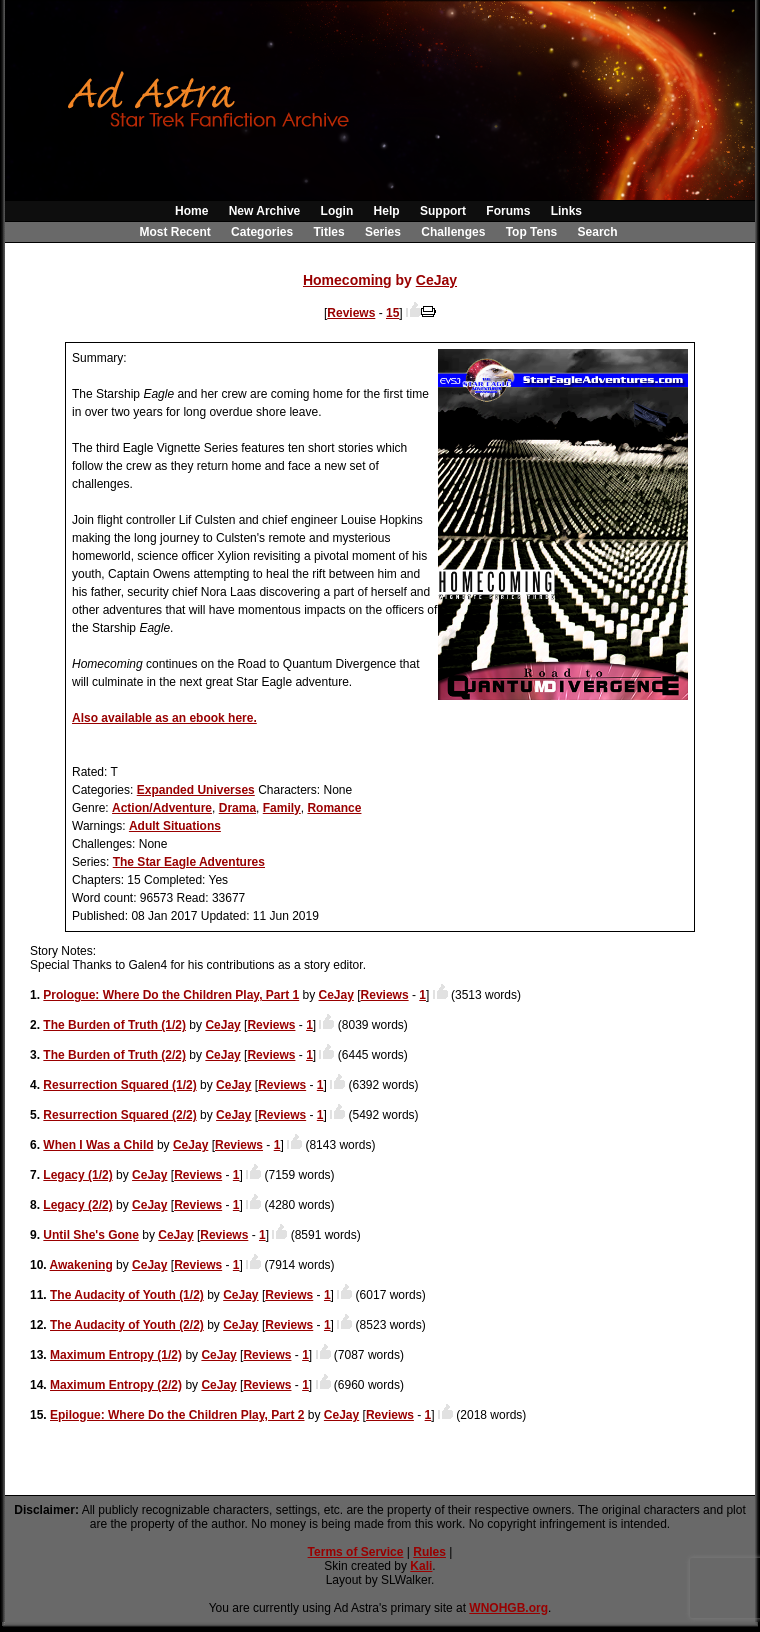 This screenshot has width=760, height=1632. What do you see at coordinates (383, 232) in the screenshot?
I see `Series` at bounding box center [383, 232].